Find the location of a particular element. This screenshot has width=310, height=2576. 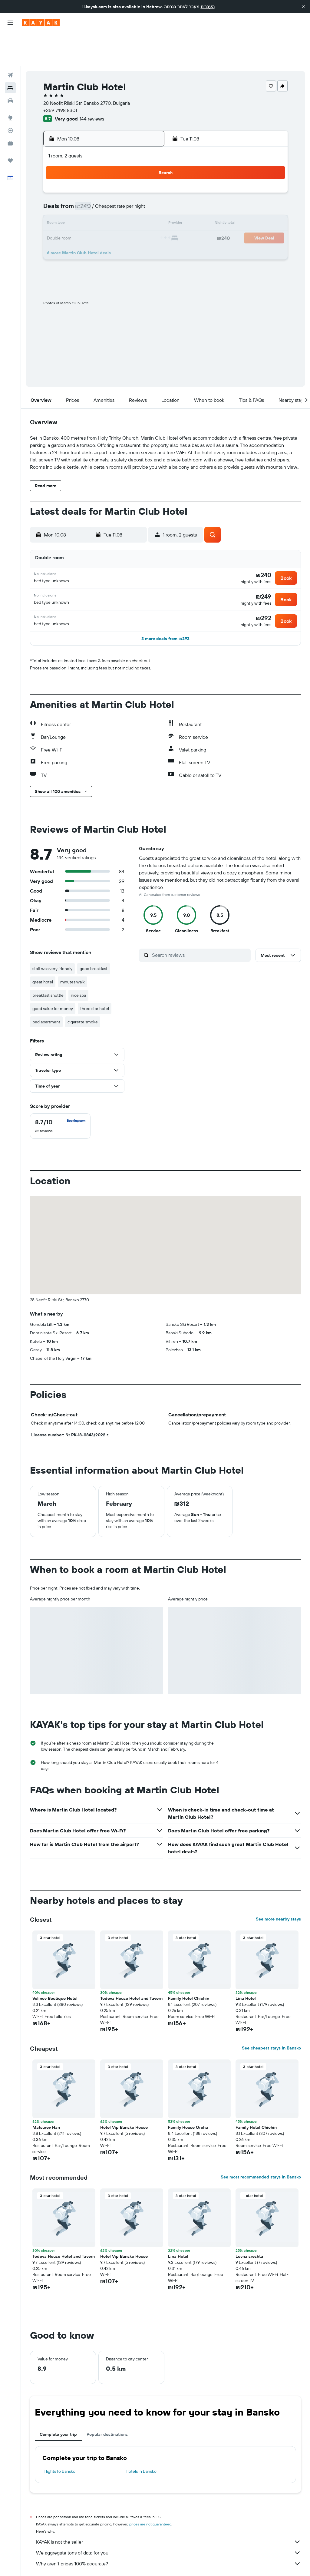

17 [button] is located at coordinates (72, 205).